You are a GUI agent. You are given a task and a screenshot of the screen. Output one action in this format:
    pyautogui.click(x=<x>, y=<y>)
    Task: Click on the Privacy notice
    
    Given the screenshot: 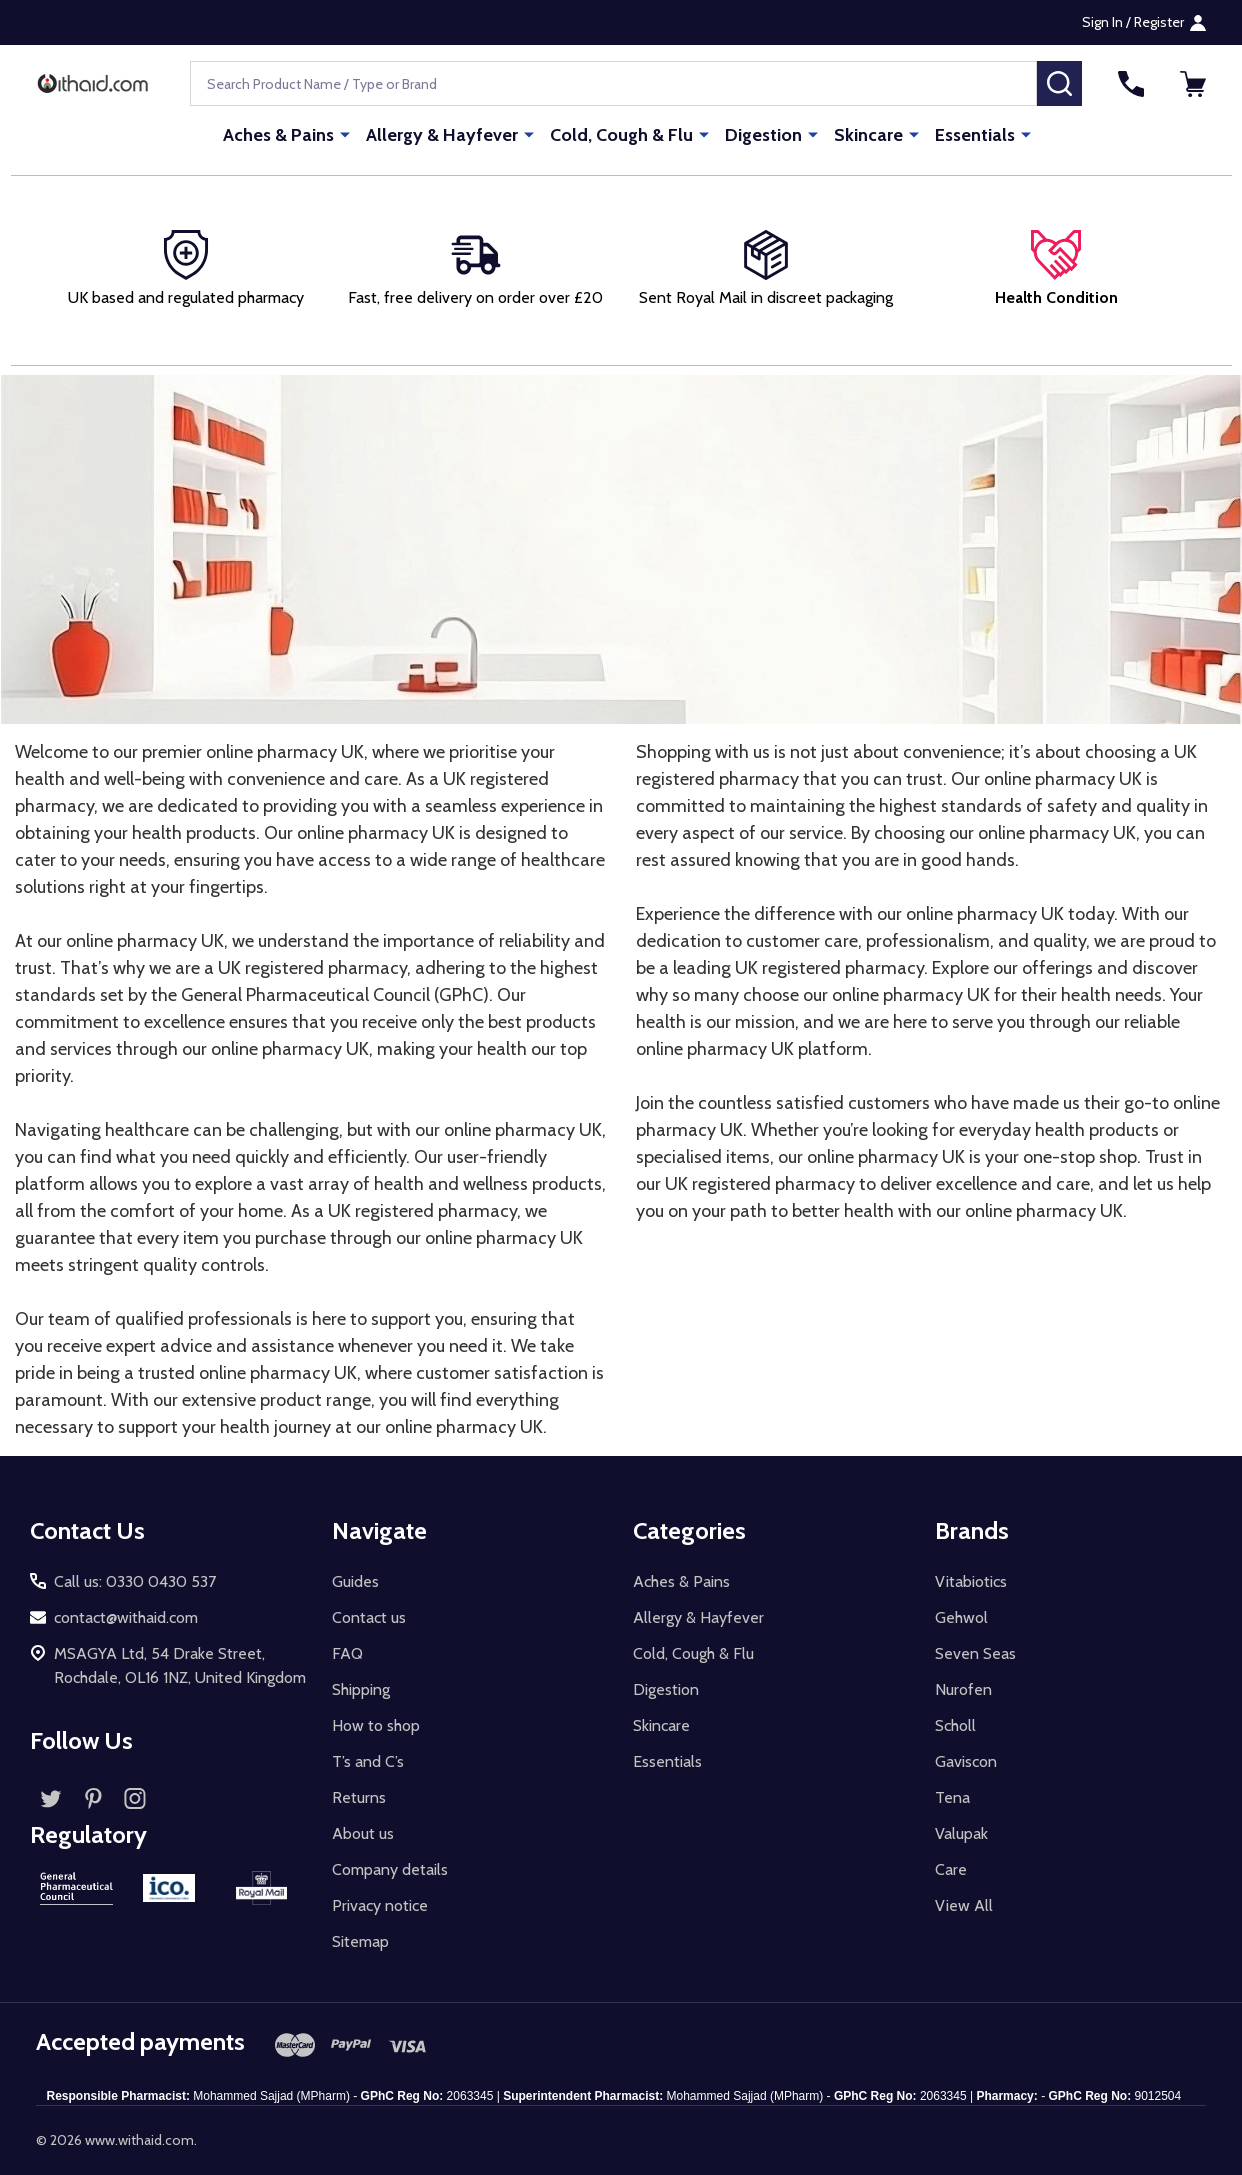 What is the action you would take?
    pyautogui.click(x=380, y=1905)
    